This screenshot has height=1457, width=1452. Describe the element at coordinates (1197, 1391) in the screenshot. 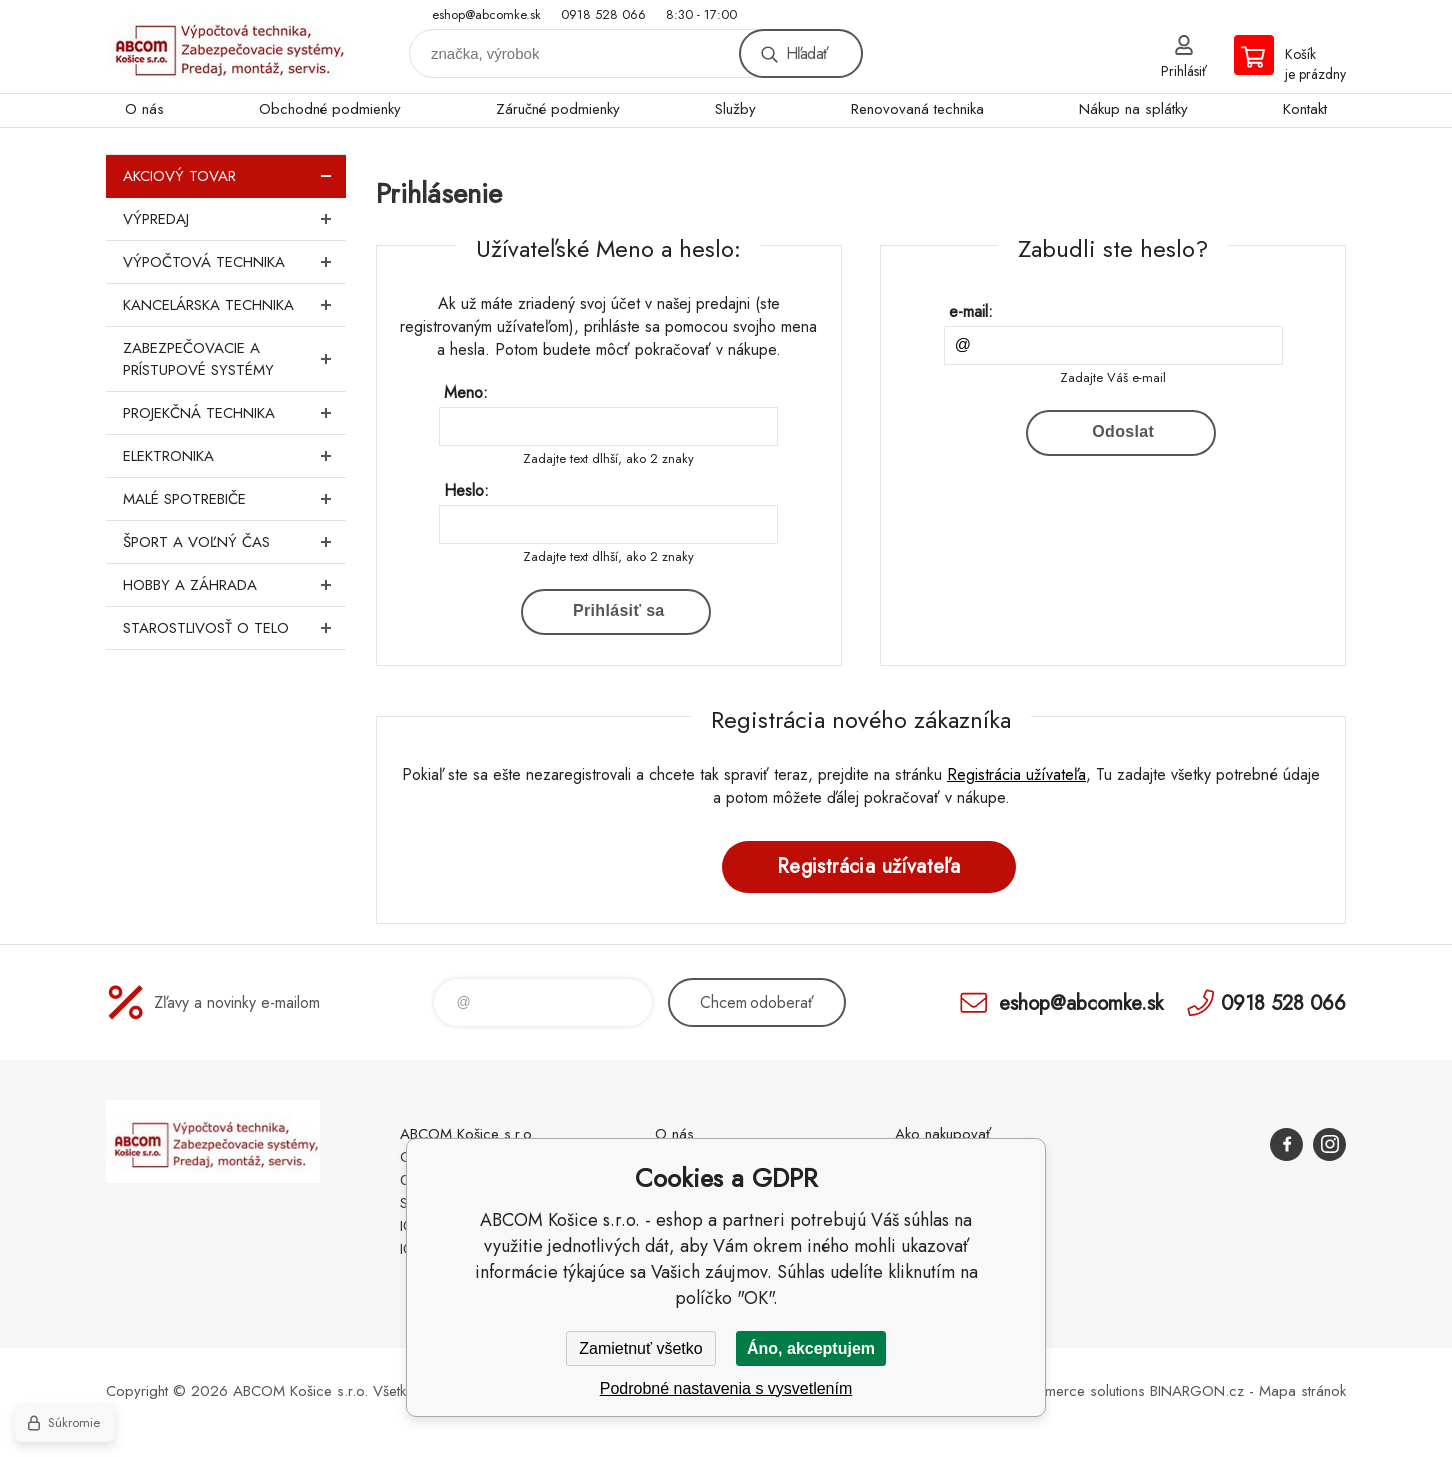

I see `BINARGON.cz` at that location.